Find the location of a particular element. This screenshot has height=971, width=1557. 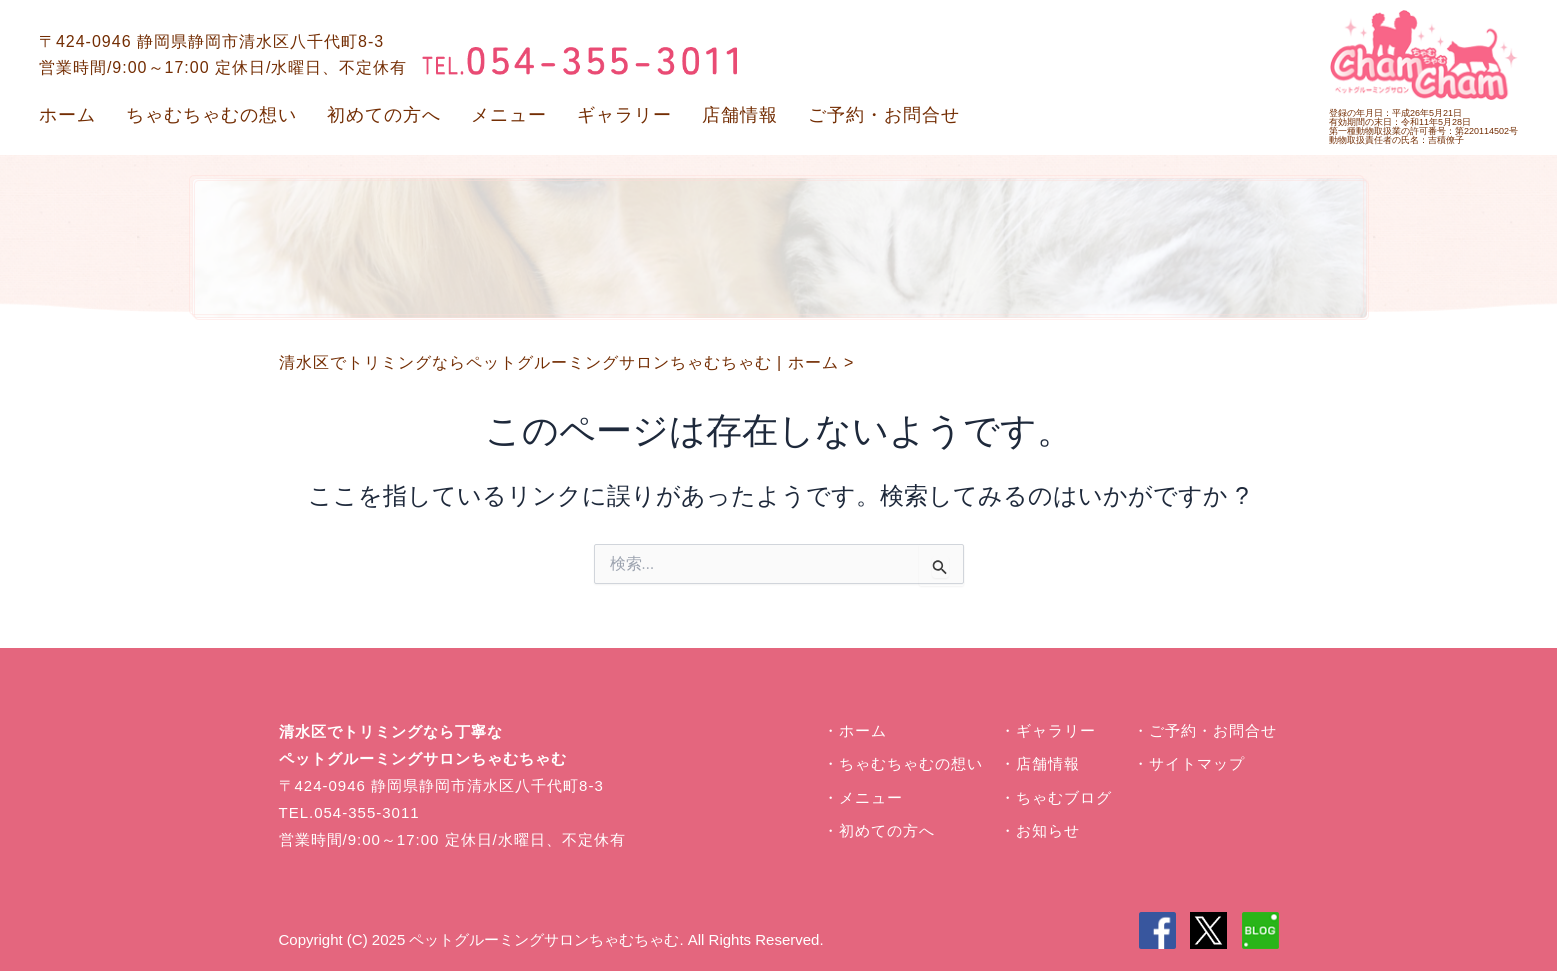

ちゃむちゃむの想い is located at coordinates (211, 115).